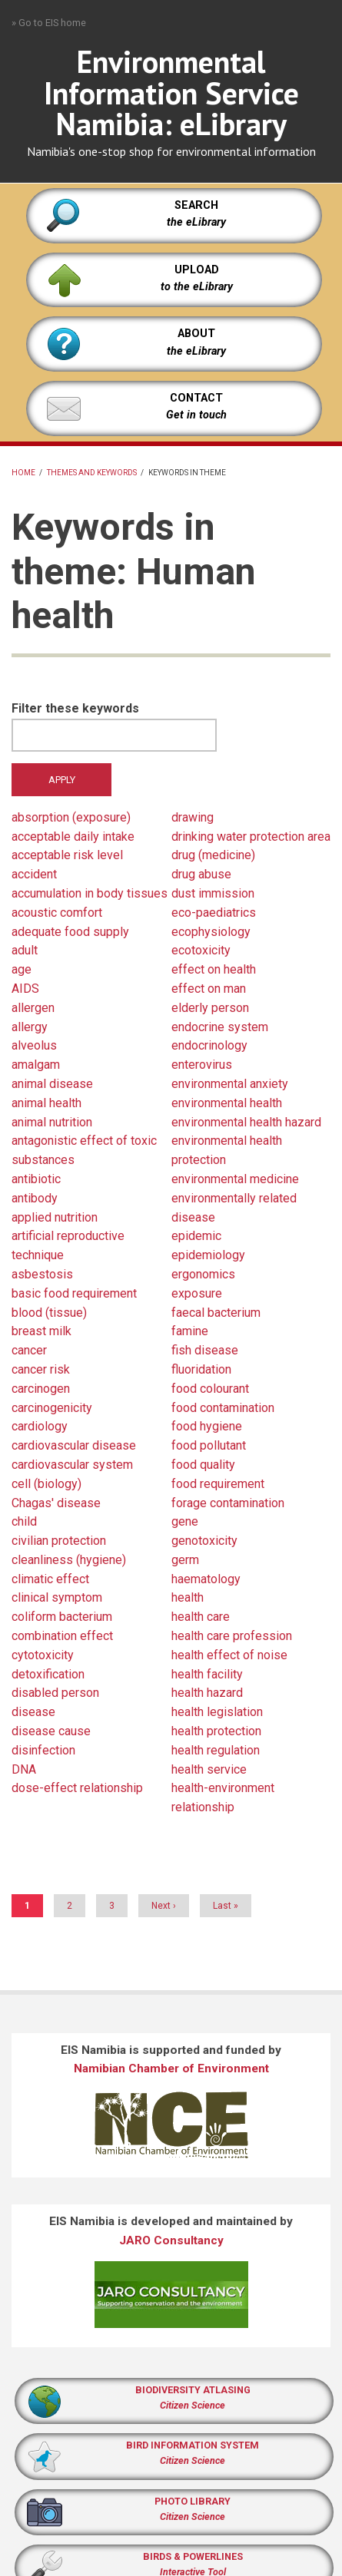 This screenshot has height=2576, width=342. I want to click on BIODIVERSITY ATLASING, so click(193, 2390).